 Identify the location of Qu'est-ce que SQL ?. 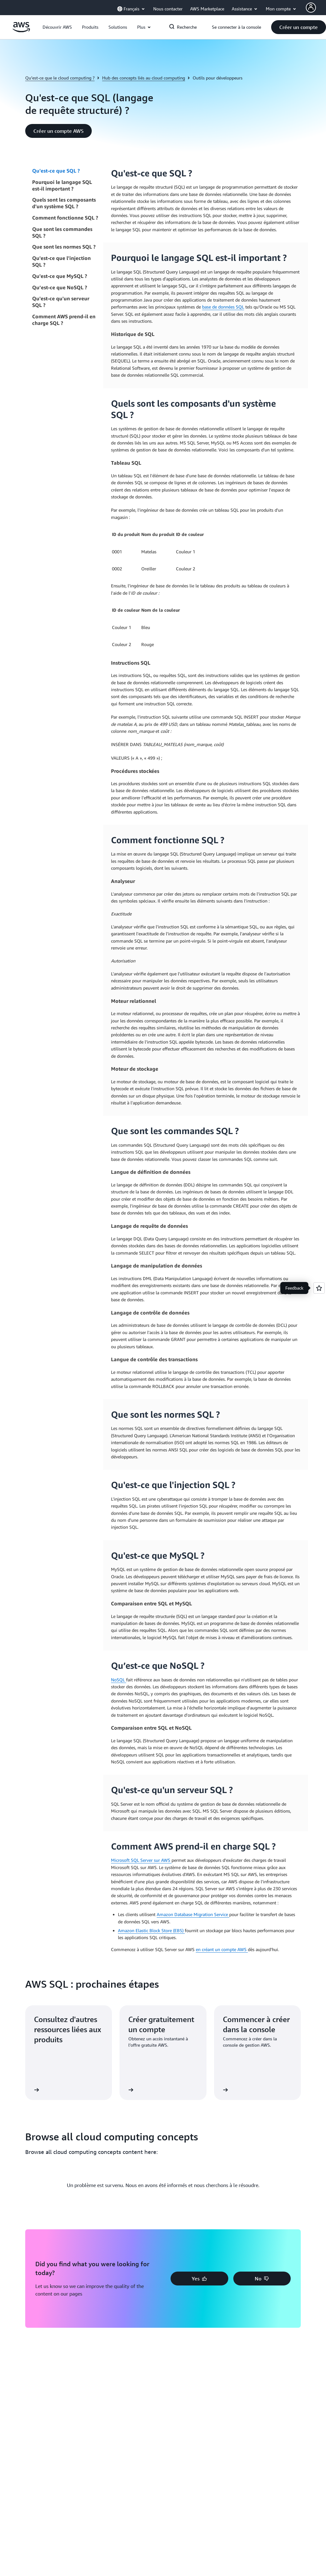
(56, 171).